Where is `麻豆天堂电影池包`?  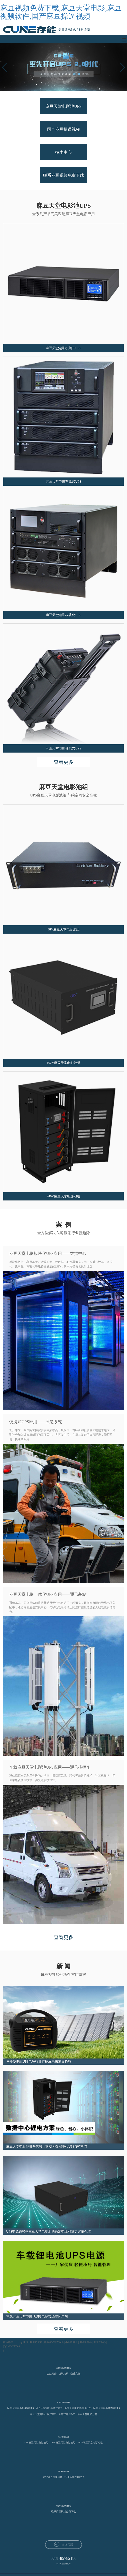
麻豆天堂电影池包 is located at coordinates (87, 2414).